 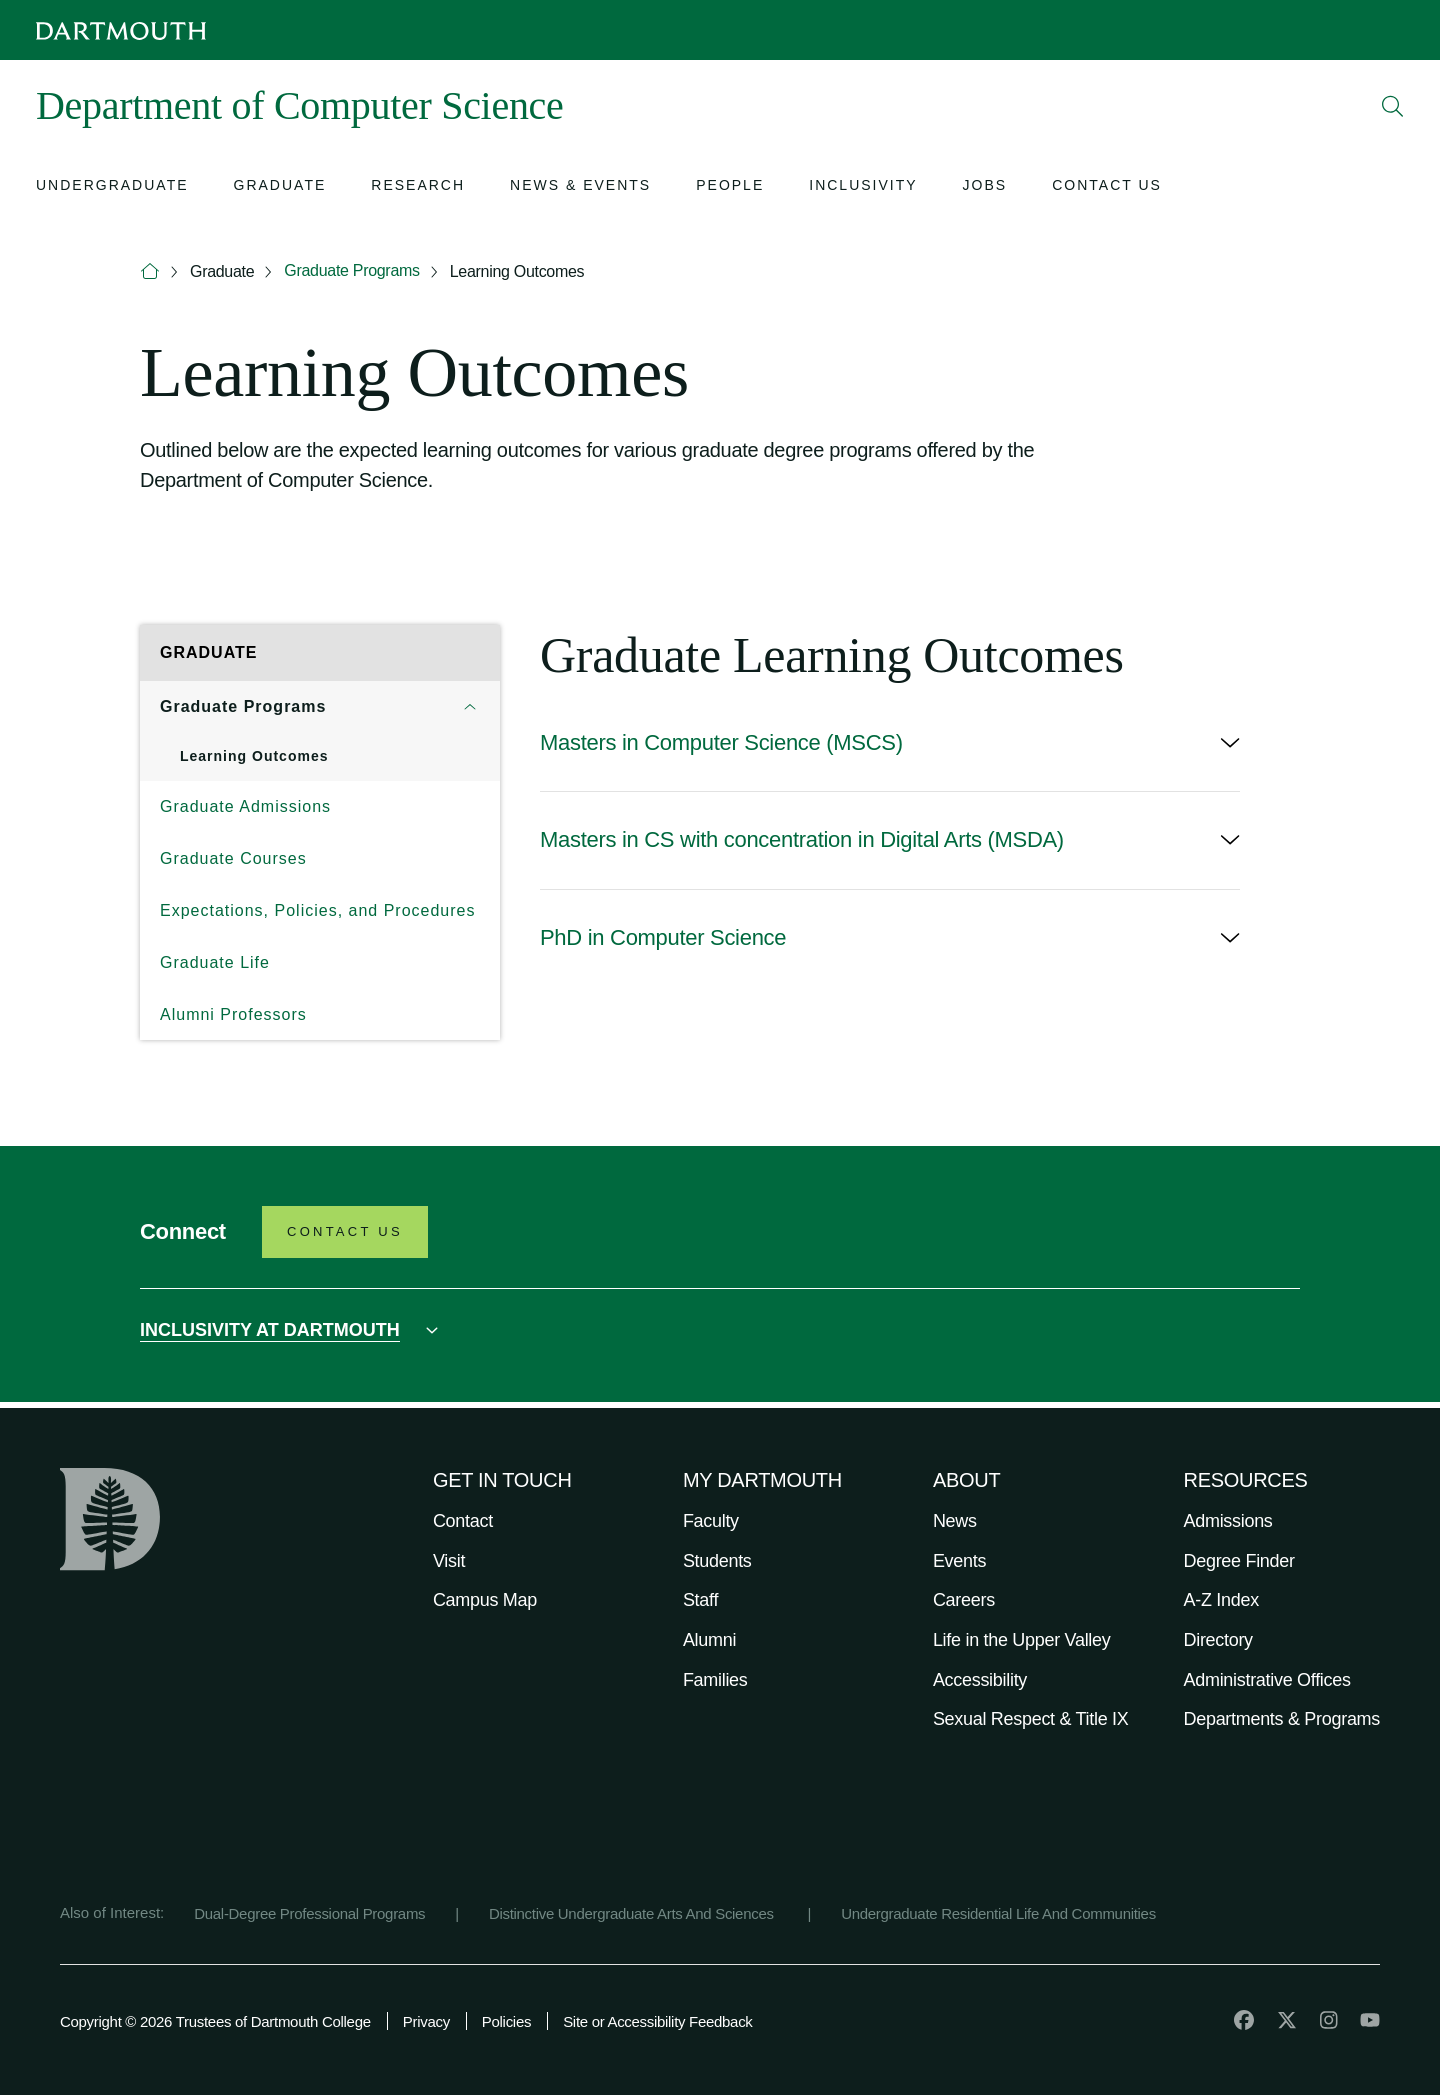 I want to click on Staff, so click(x=700, y=1600).